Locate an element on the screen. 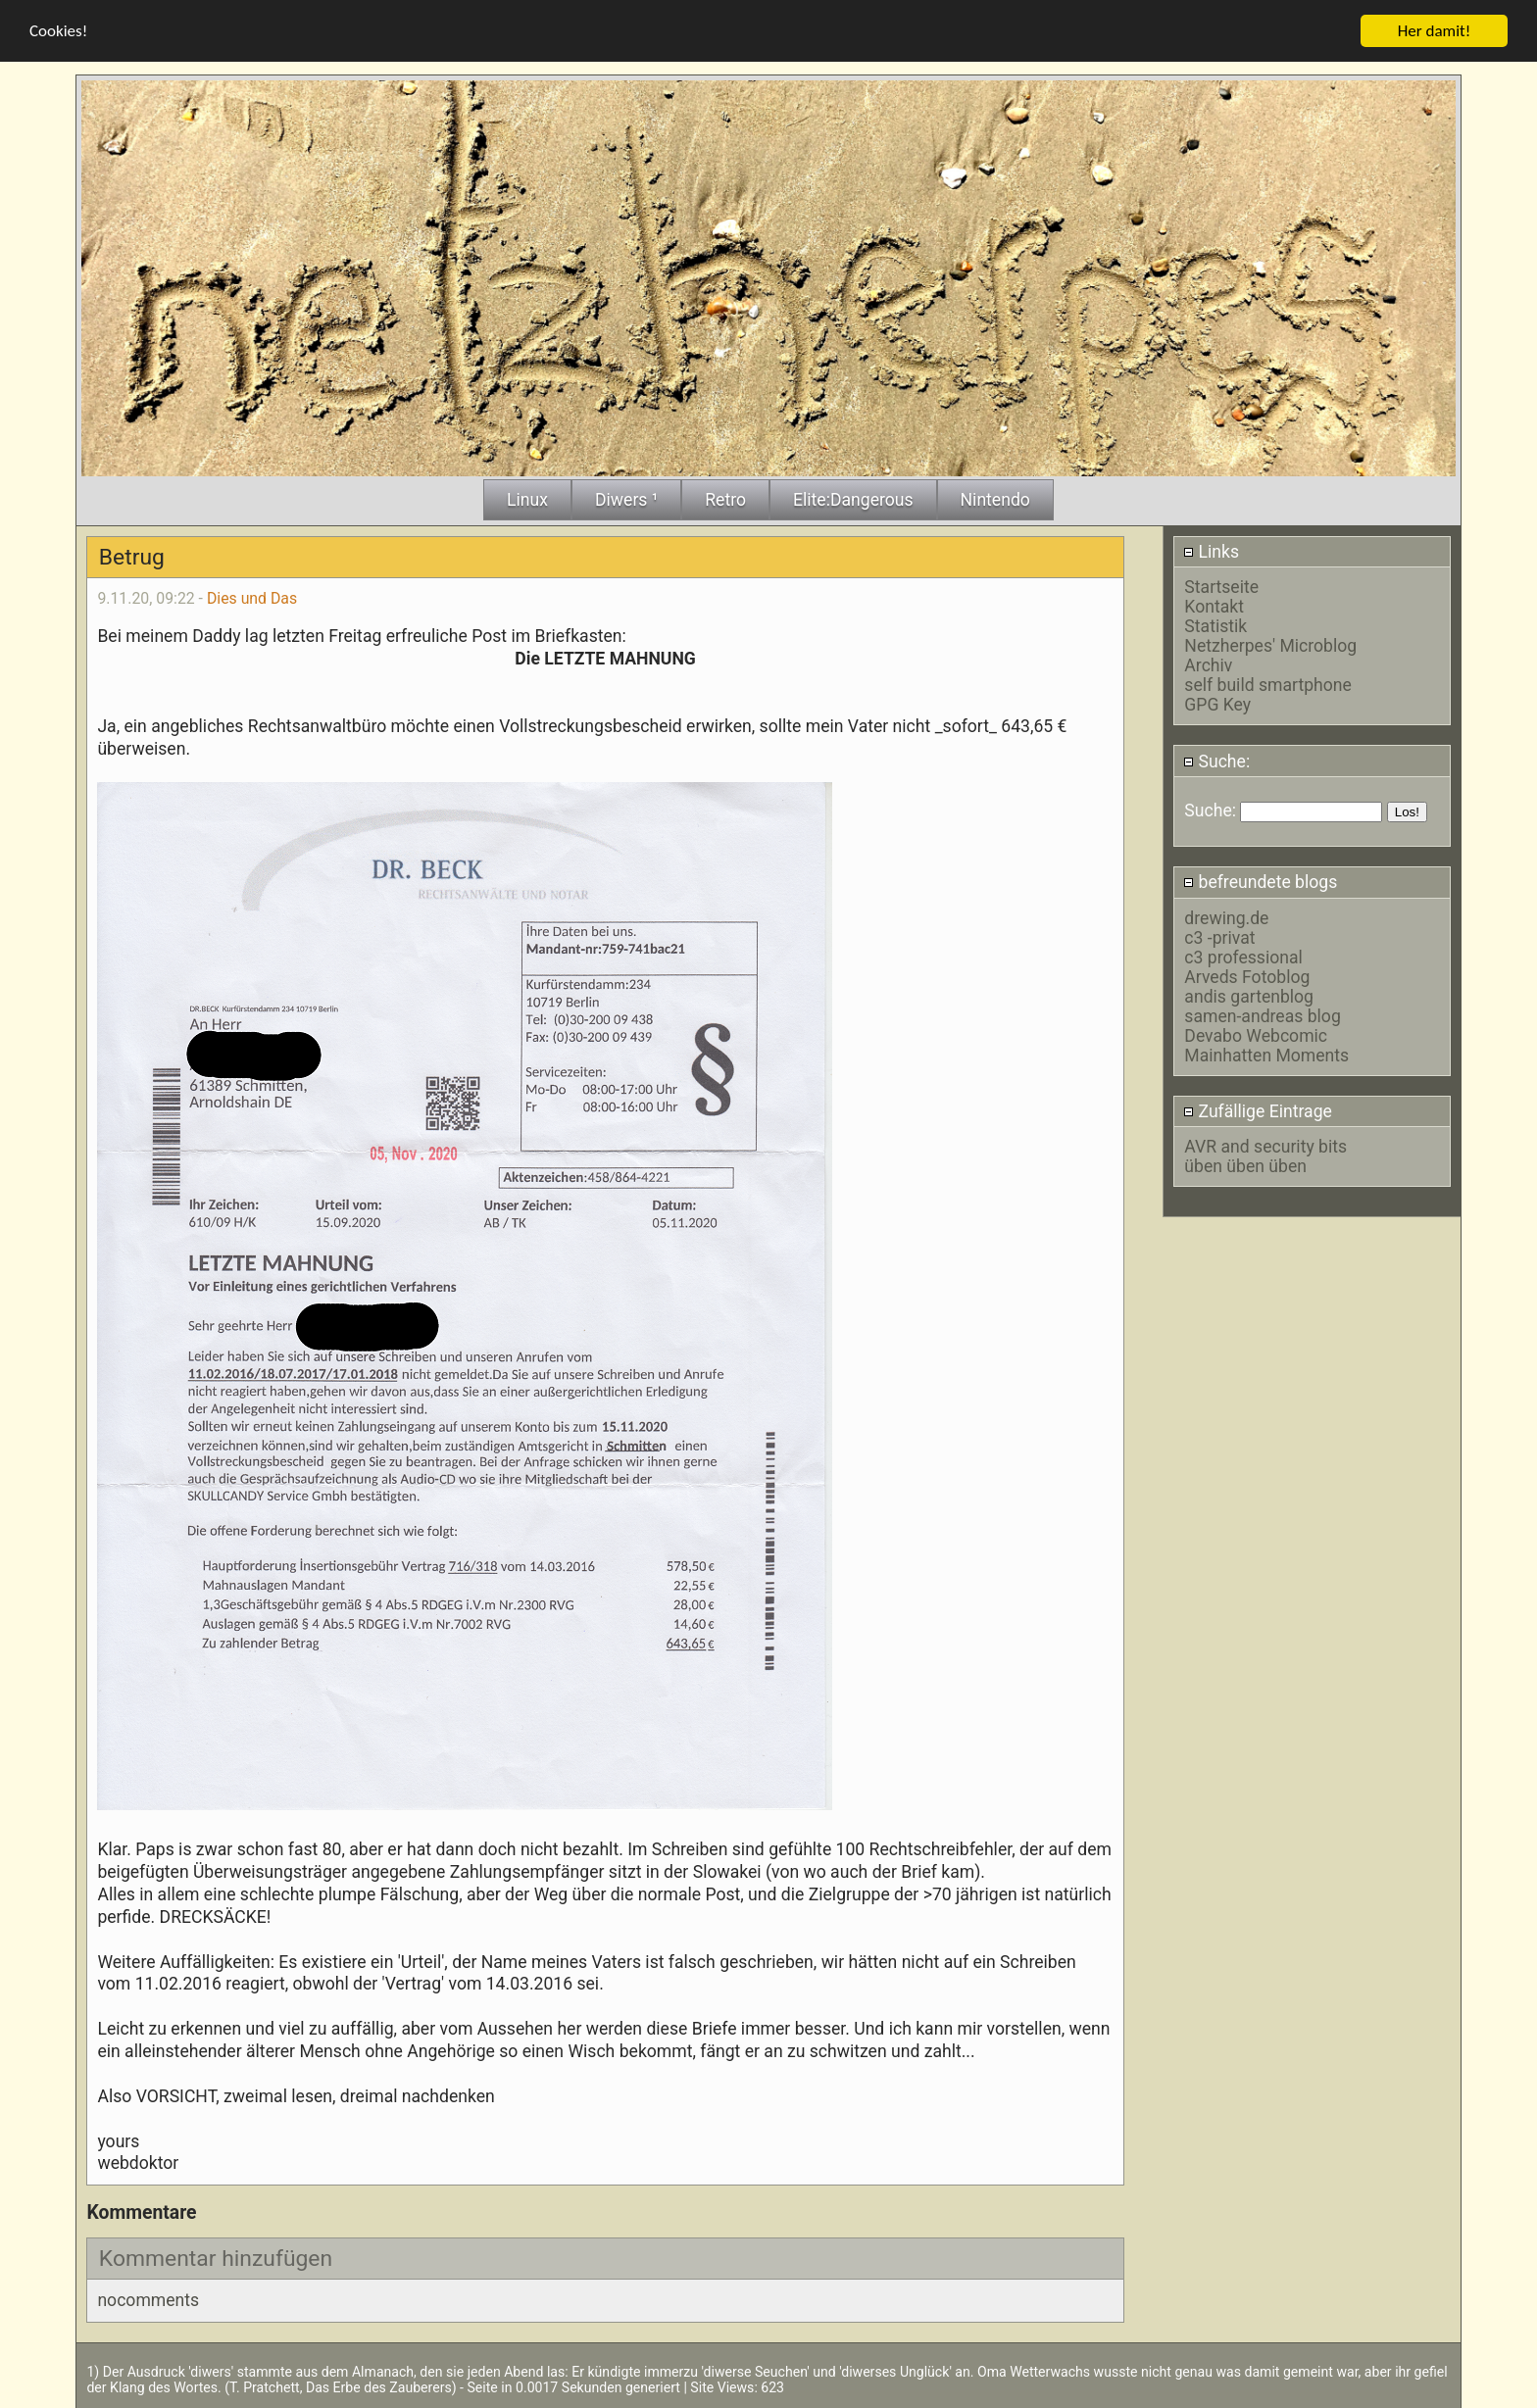  Arveds Fotoblog is located at coordinates (1247, 976).